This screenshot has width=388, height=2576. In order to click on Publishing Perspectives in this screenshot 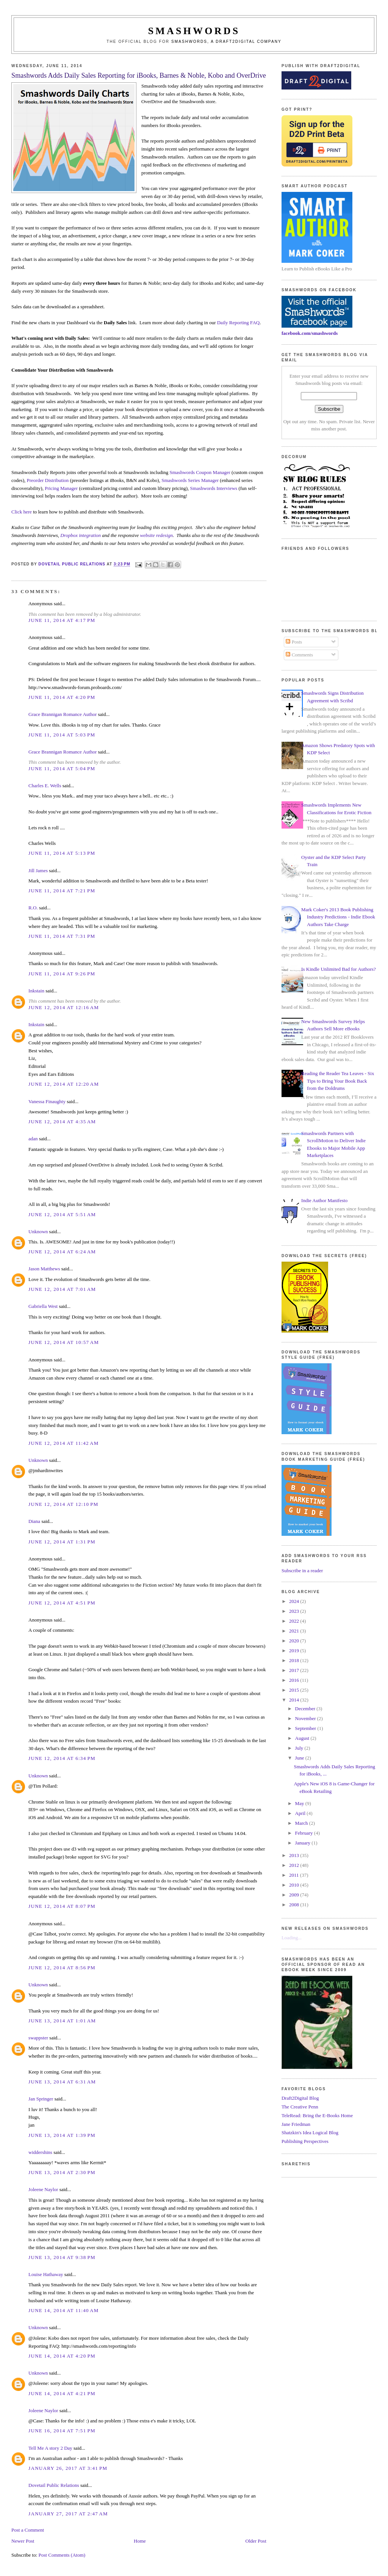, I will do `click(305, 2141)`.